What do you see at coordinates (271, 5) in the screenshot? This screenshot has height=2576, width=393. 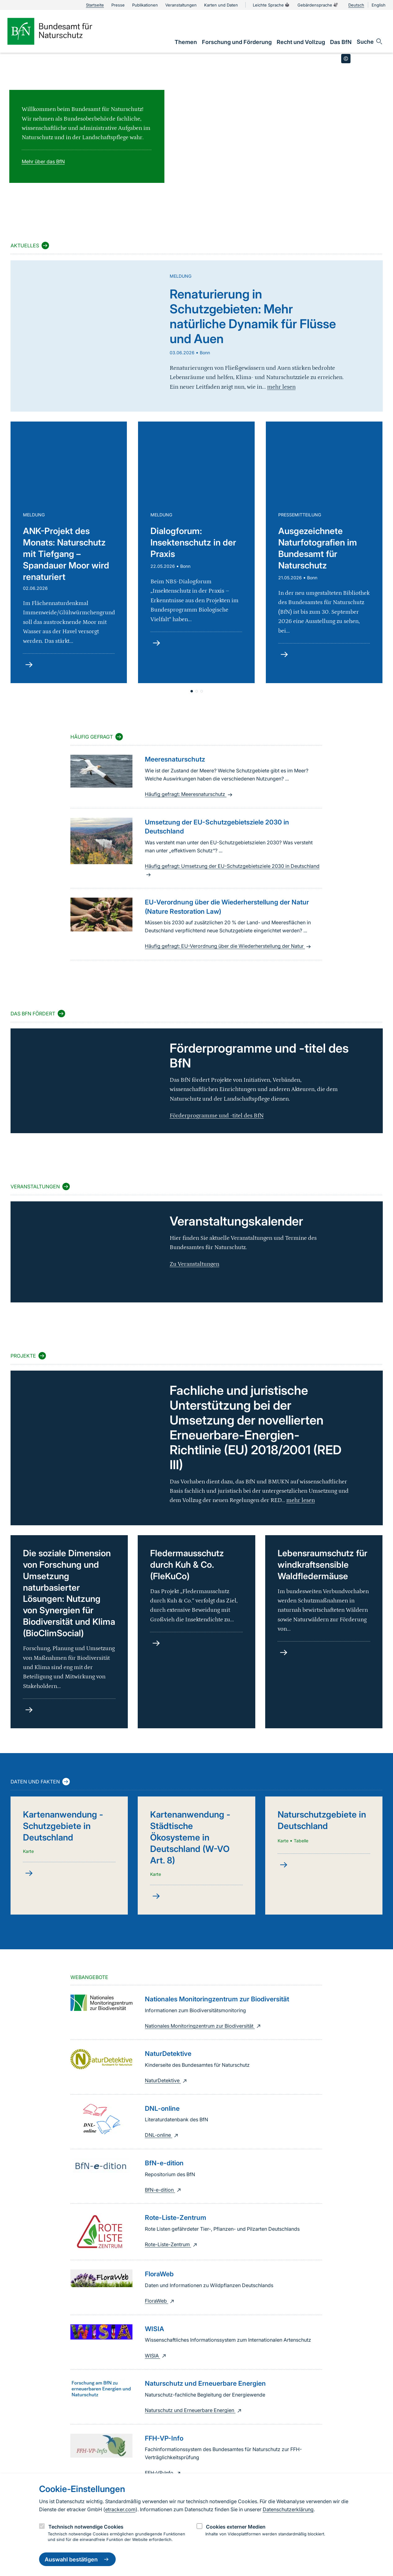 I see `Leichte Sprache` at bounding box center [271, 5].